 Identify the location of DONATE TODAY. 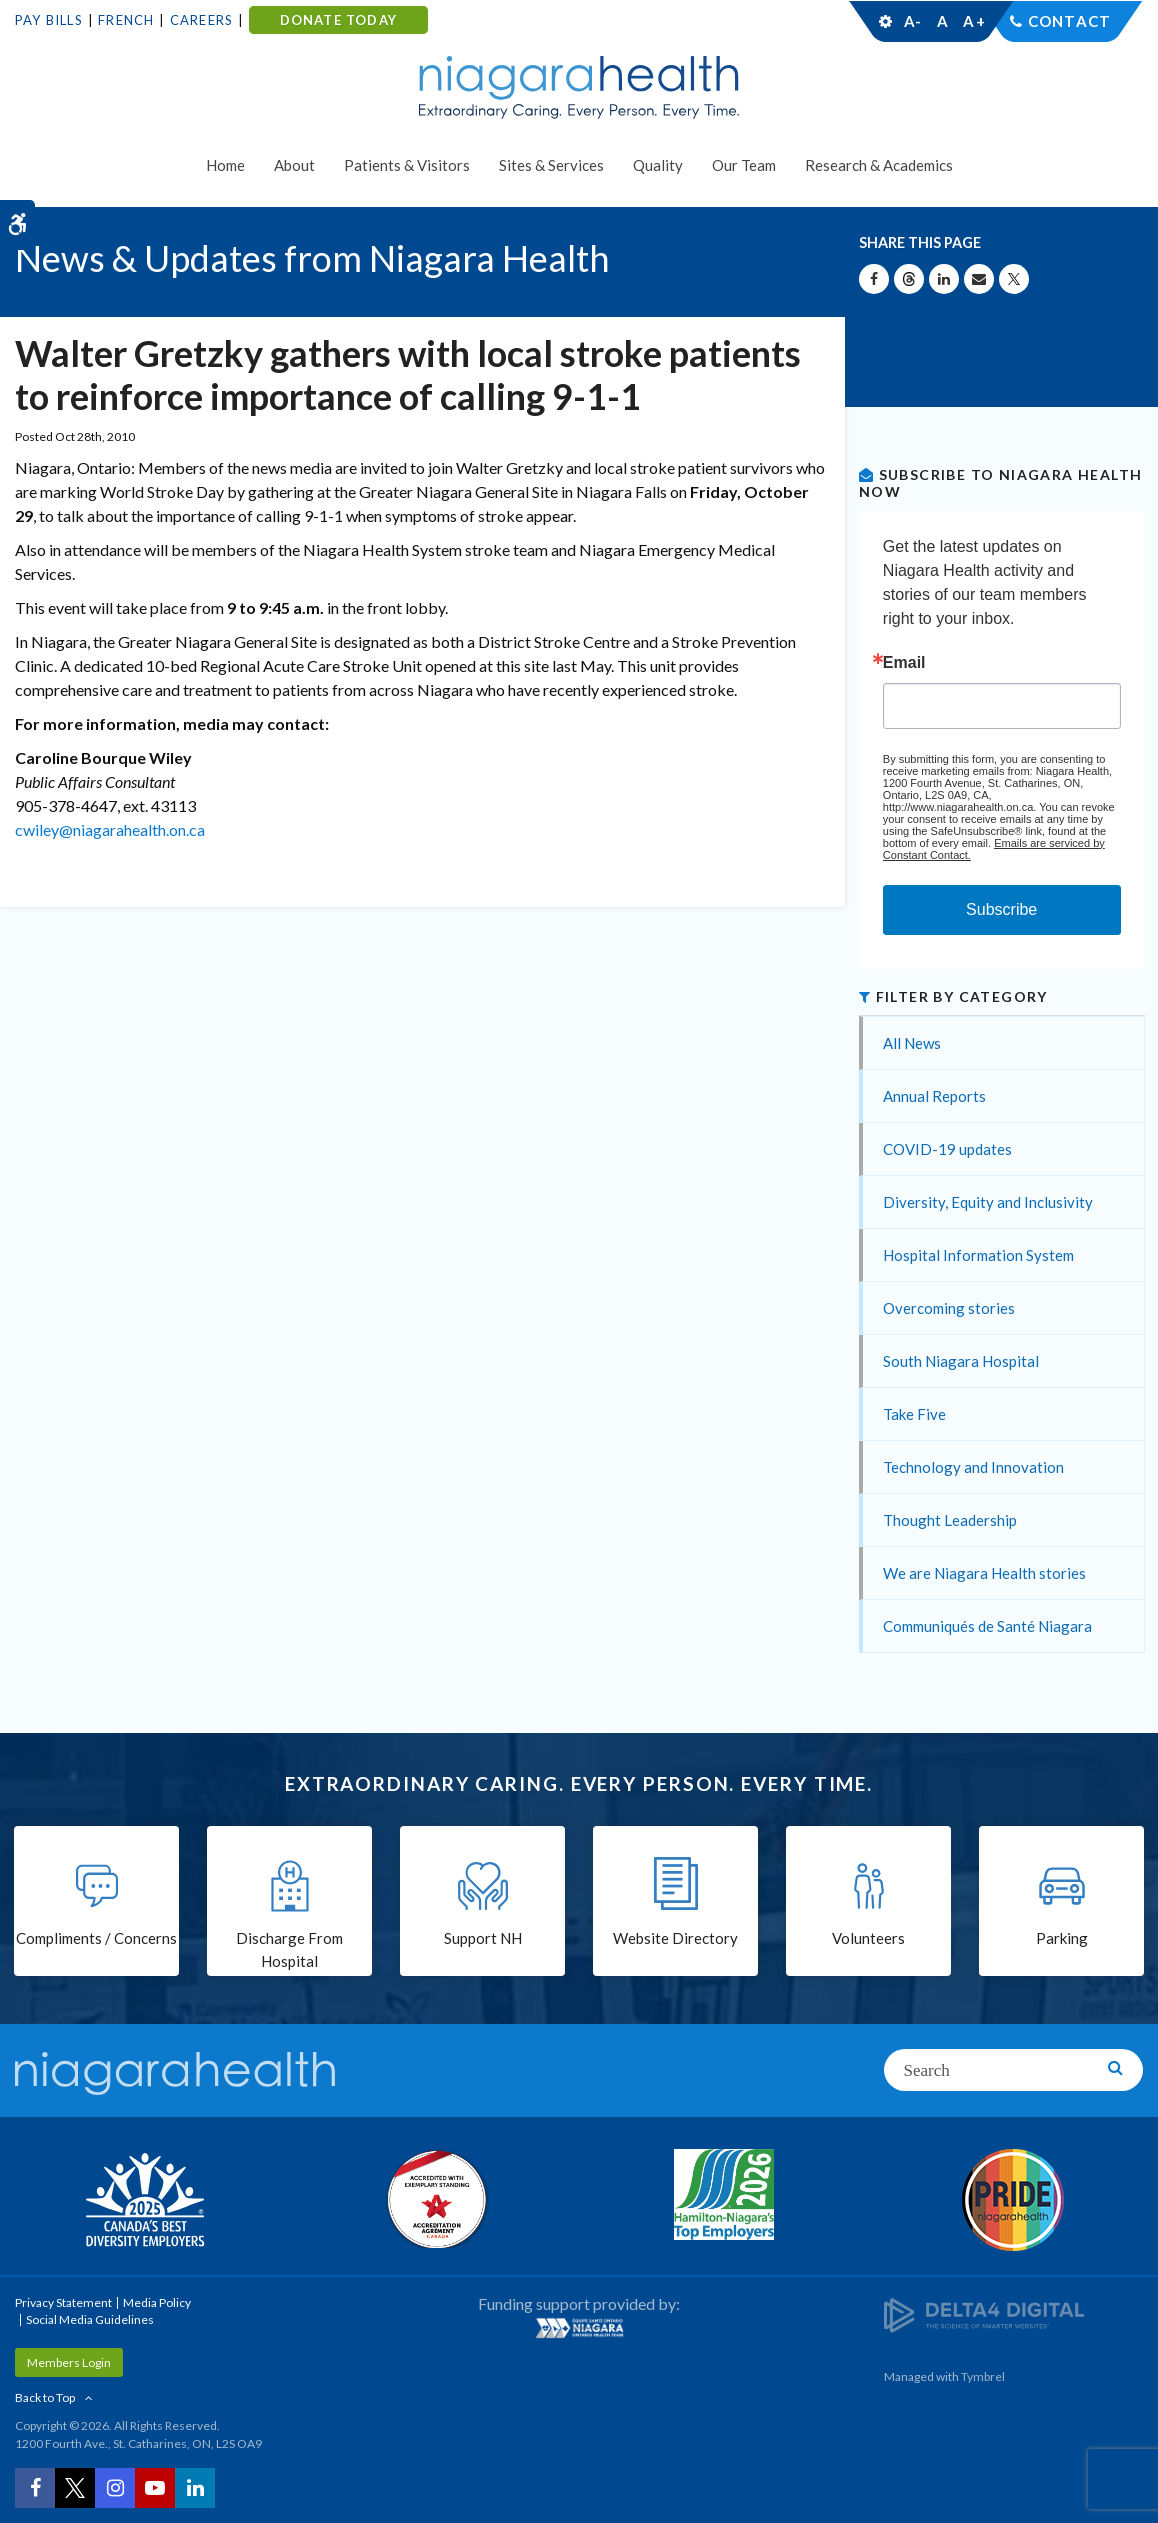
(338, 20).